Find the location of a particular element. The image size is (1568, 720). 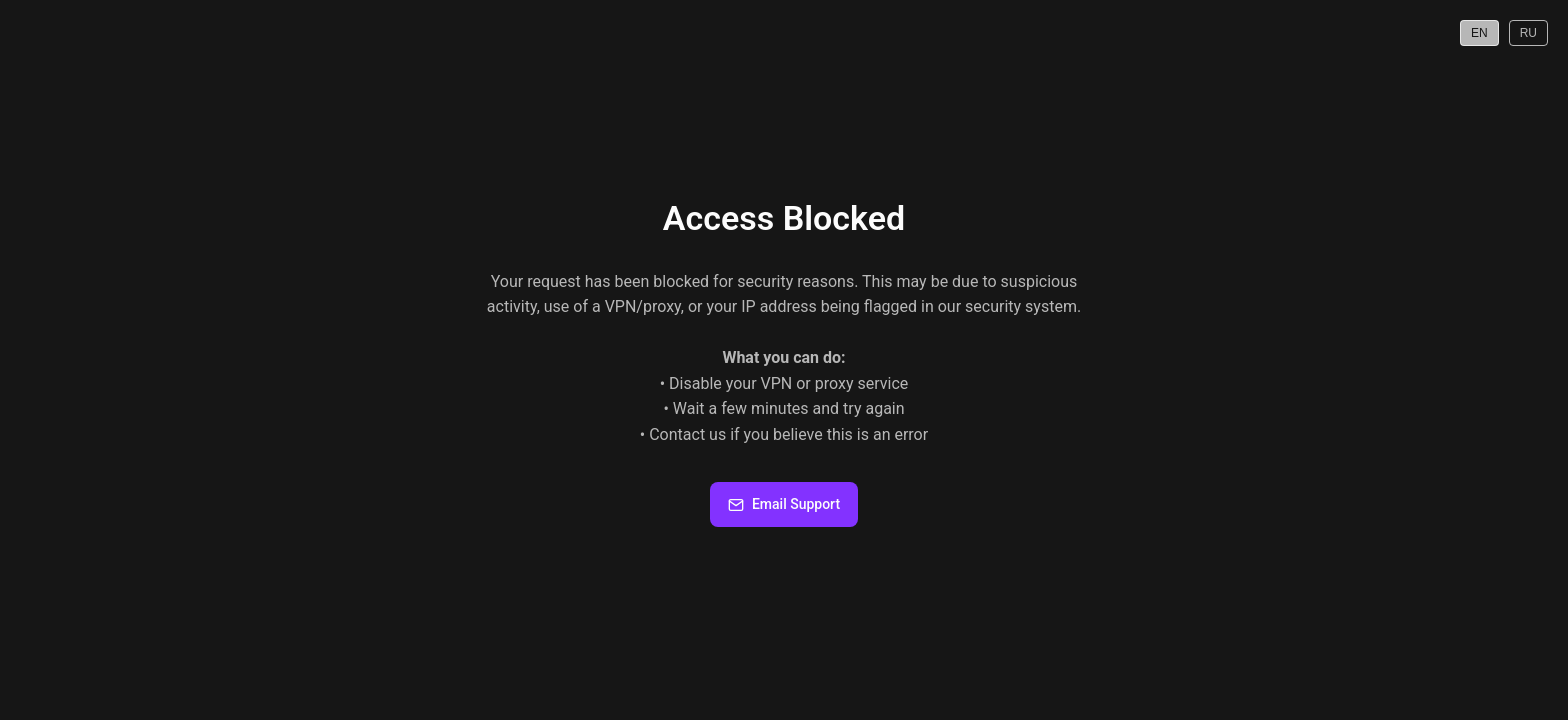

EN is located at coordinates (1479, 33).